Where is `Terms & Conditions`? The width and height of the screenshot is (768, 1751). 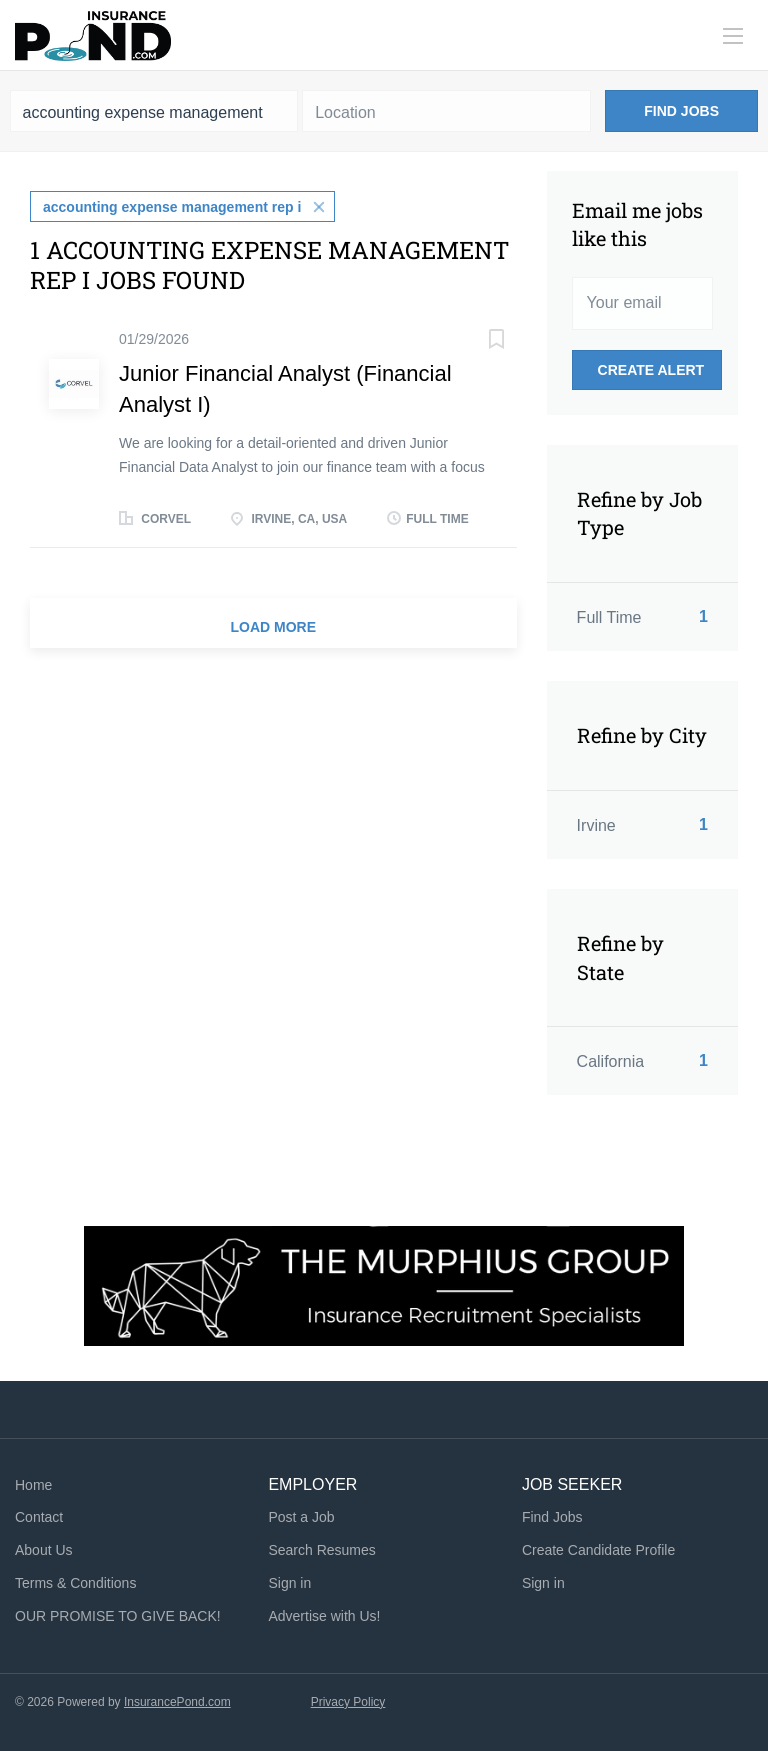
Terms & Conditions is located at coordinates (75, 1583).